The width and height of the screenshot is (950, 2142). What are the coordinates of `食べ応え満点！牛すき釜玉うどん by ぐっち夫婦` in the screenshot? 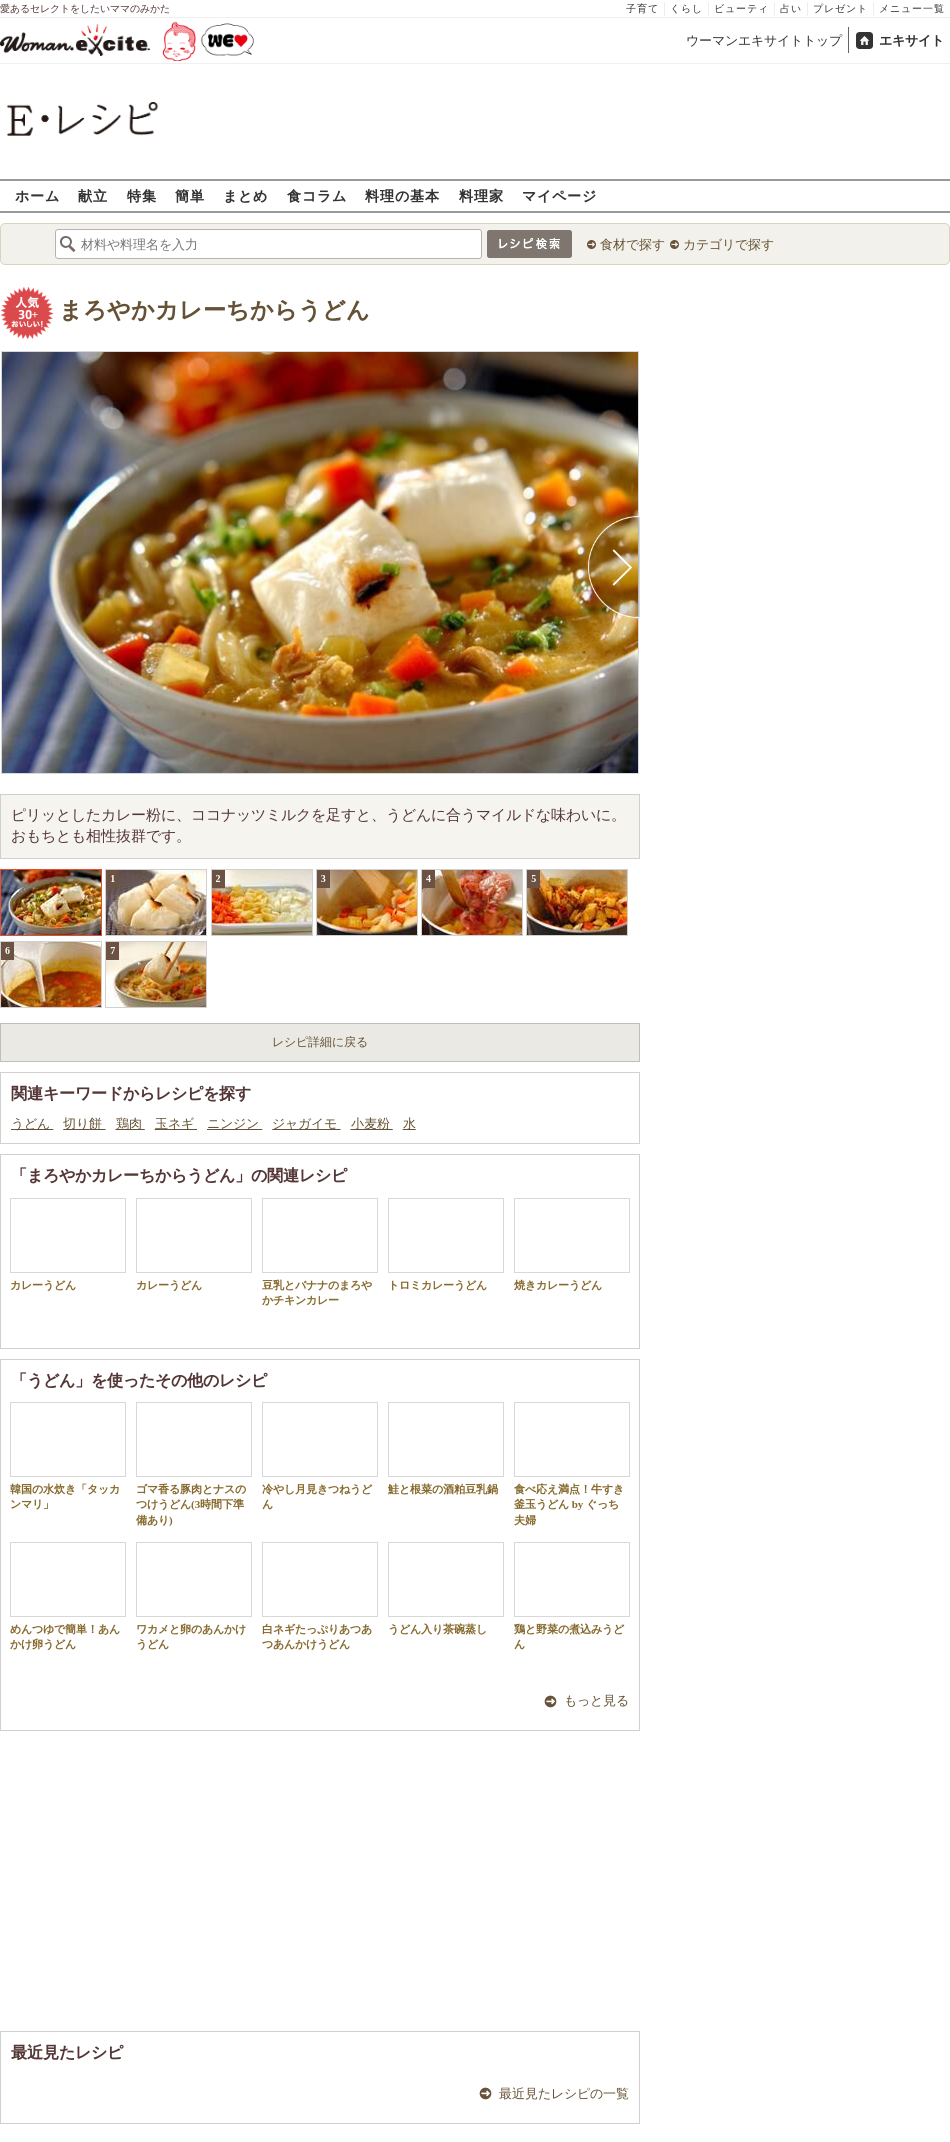 It's located at (572, 1464).